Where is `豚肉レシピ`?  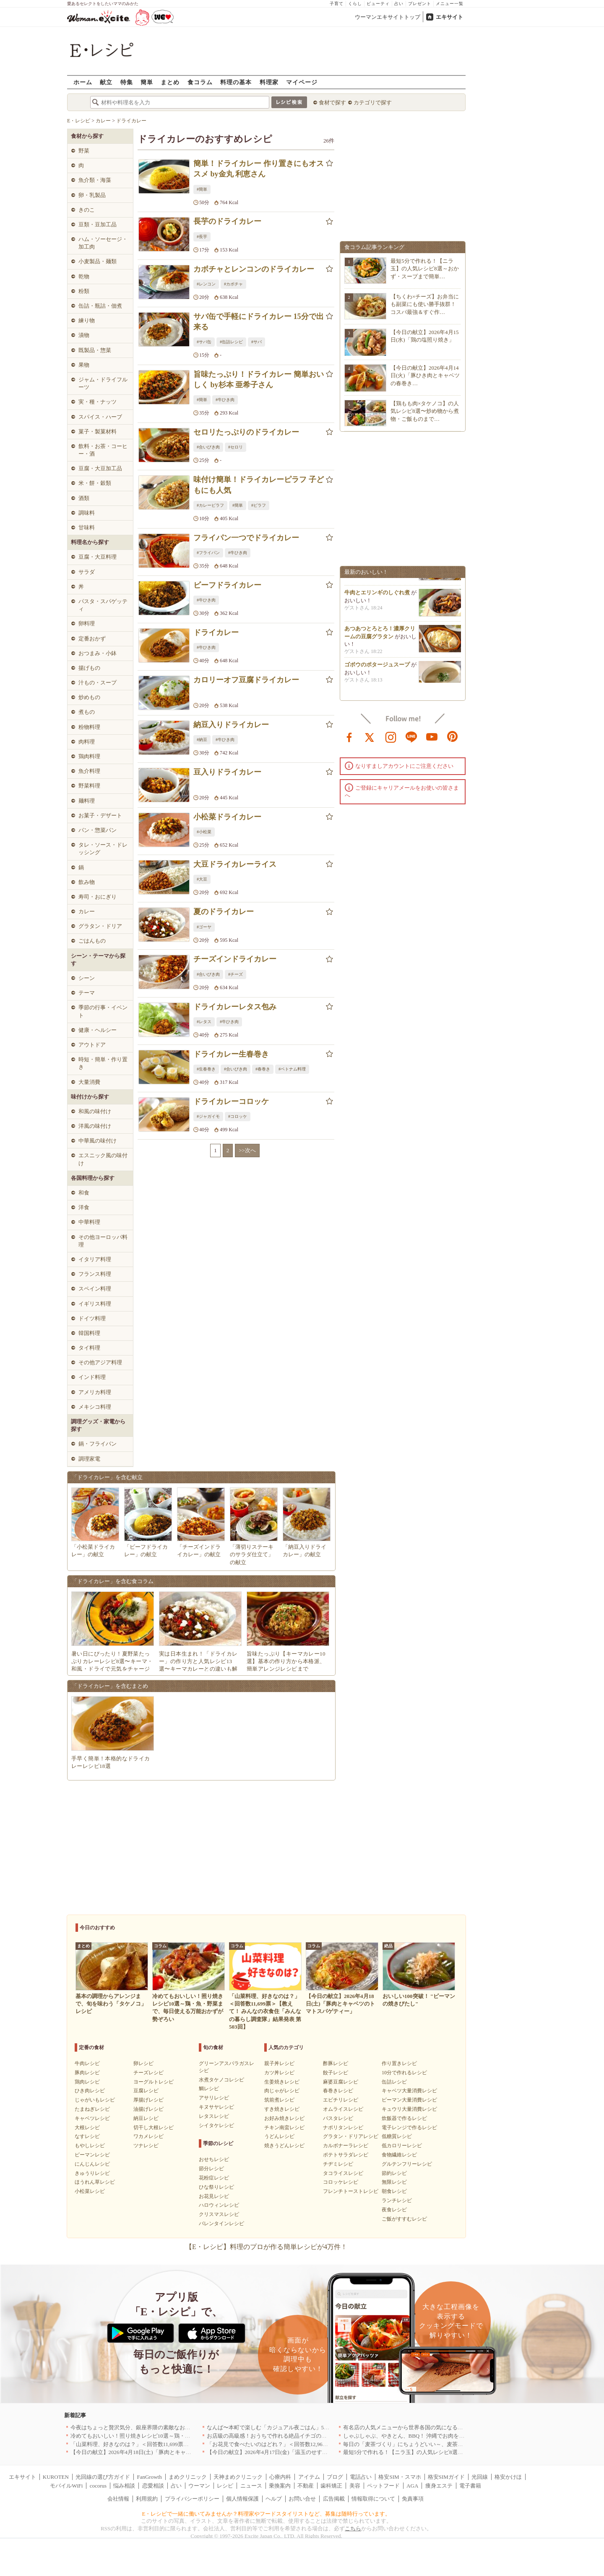 豚肉レシピ is located at coordinates (87, 2073).